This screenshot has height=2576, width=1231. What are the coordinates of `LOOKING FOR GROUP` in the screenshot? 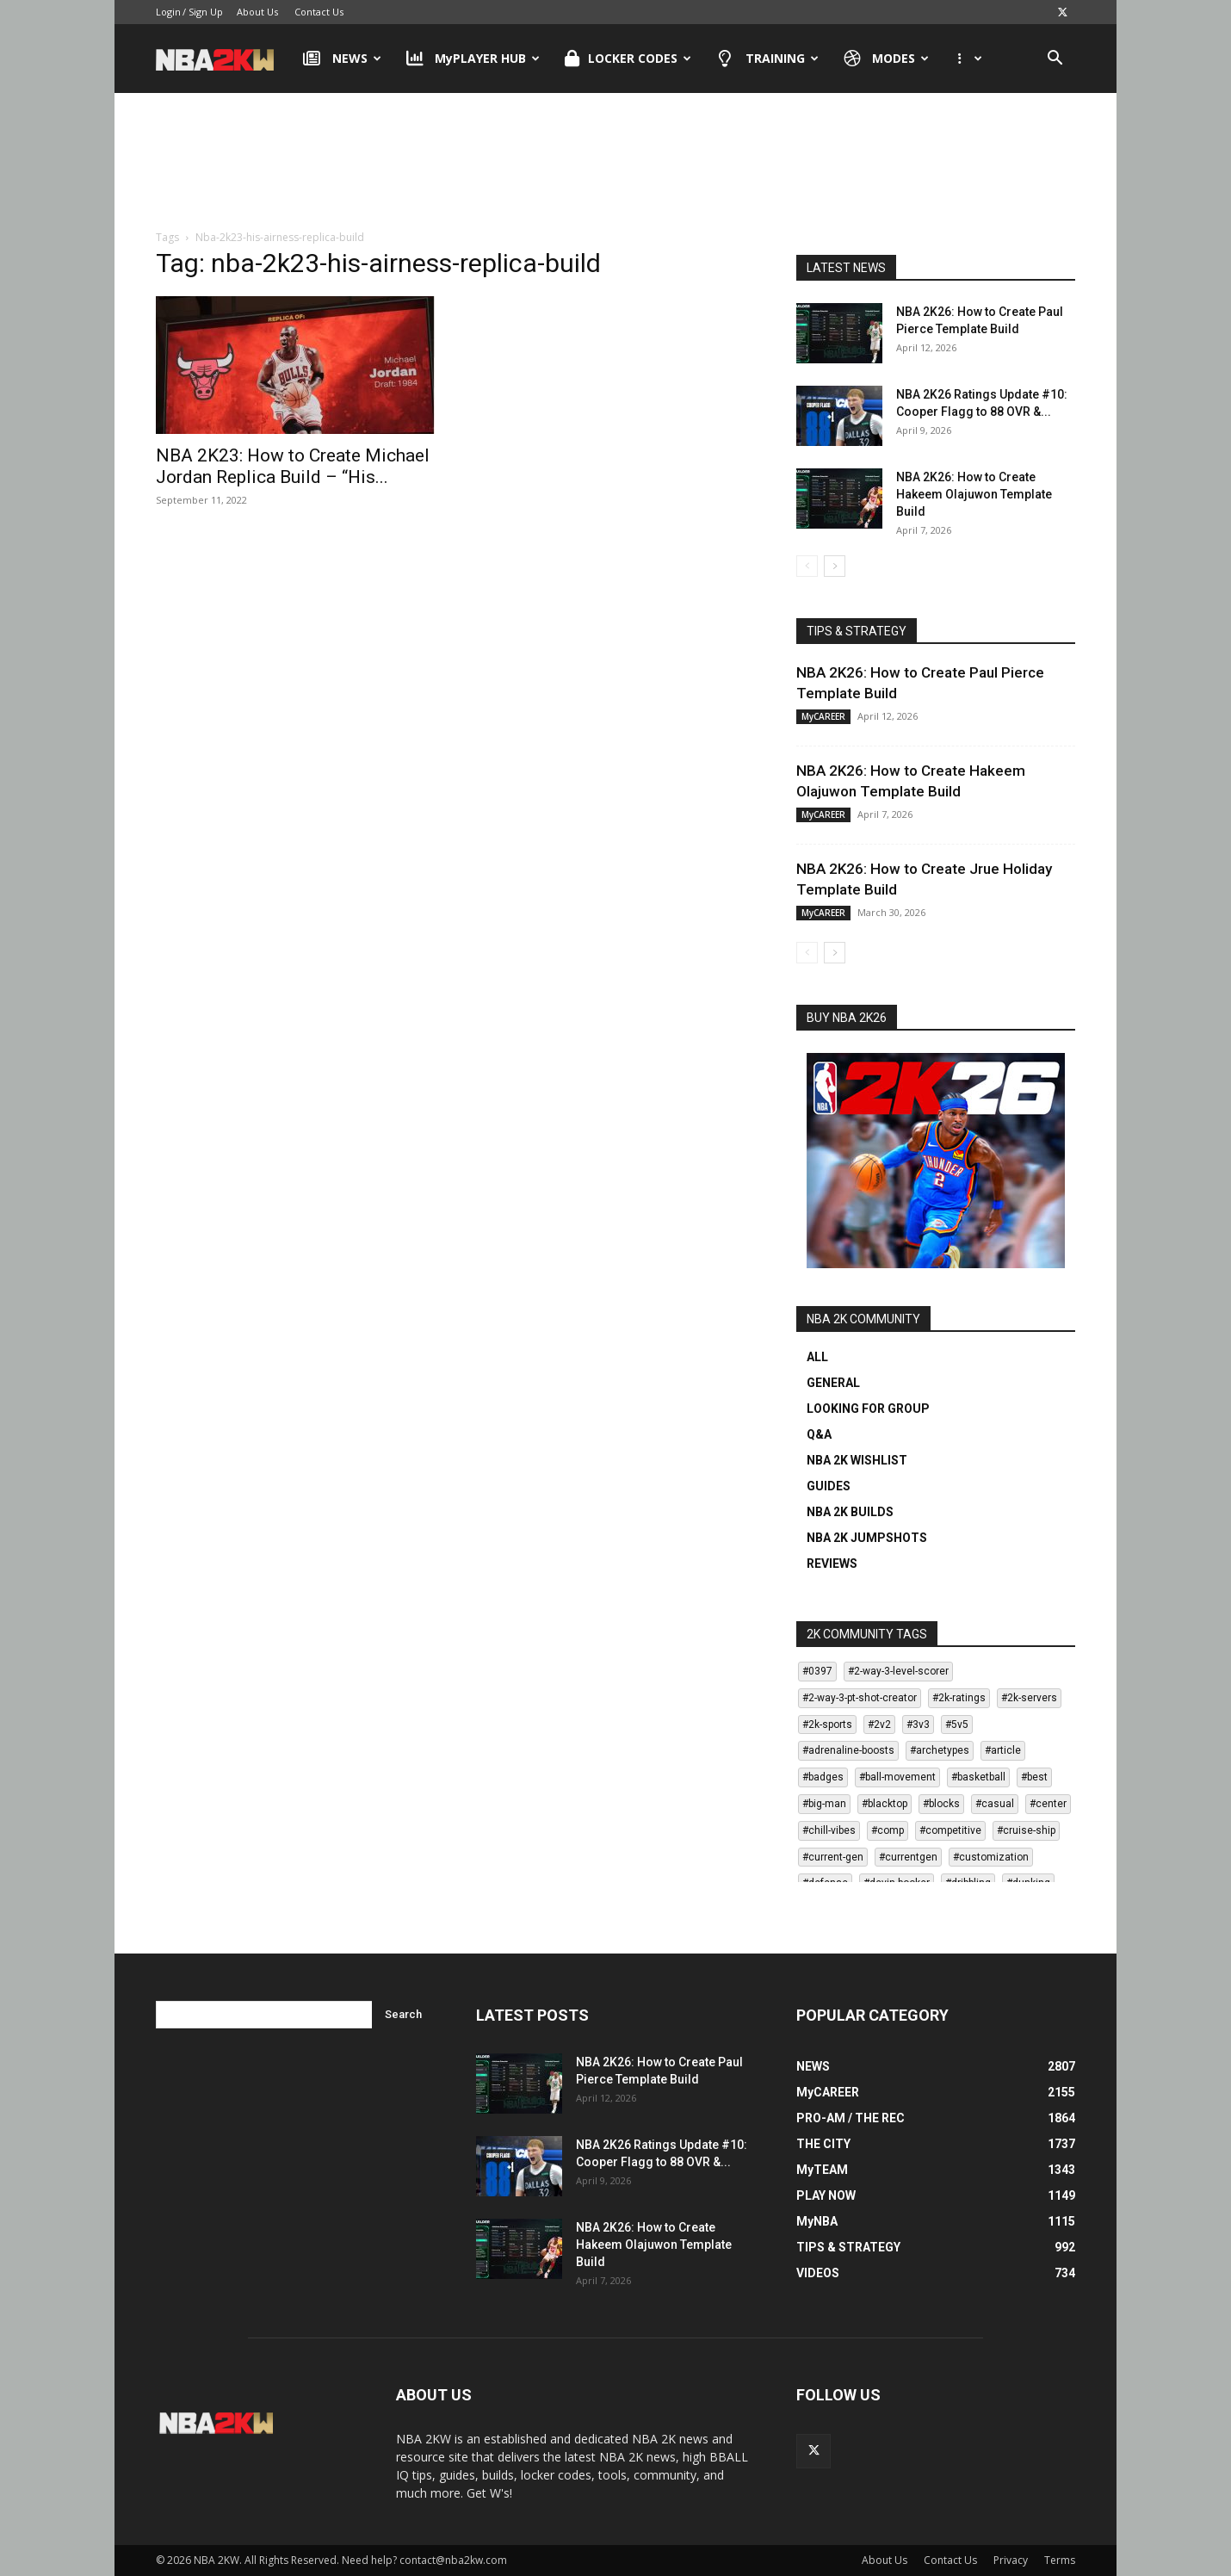 It's located at (868, 1408).